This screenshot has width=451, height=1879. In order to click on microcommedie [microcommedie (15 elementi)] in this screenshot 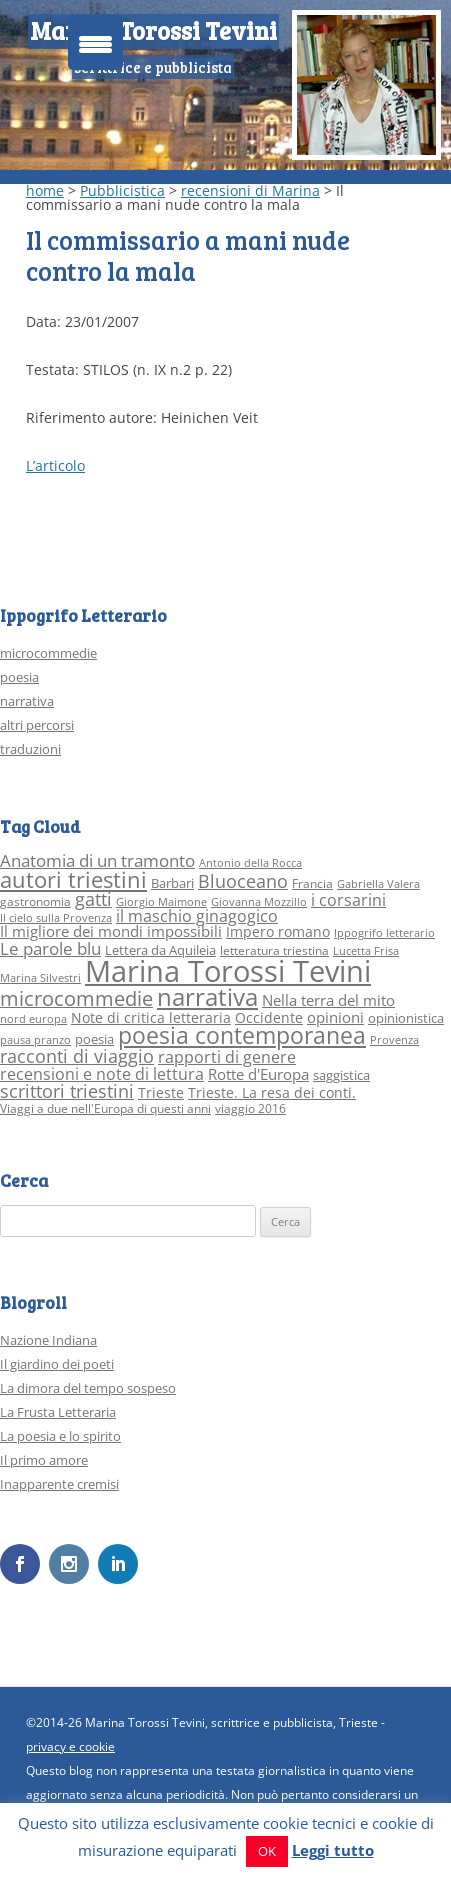, I will do `click(76, 998)`.